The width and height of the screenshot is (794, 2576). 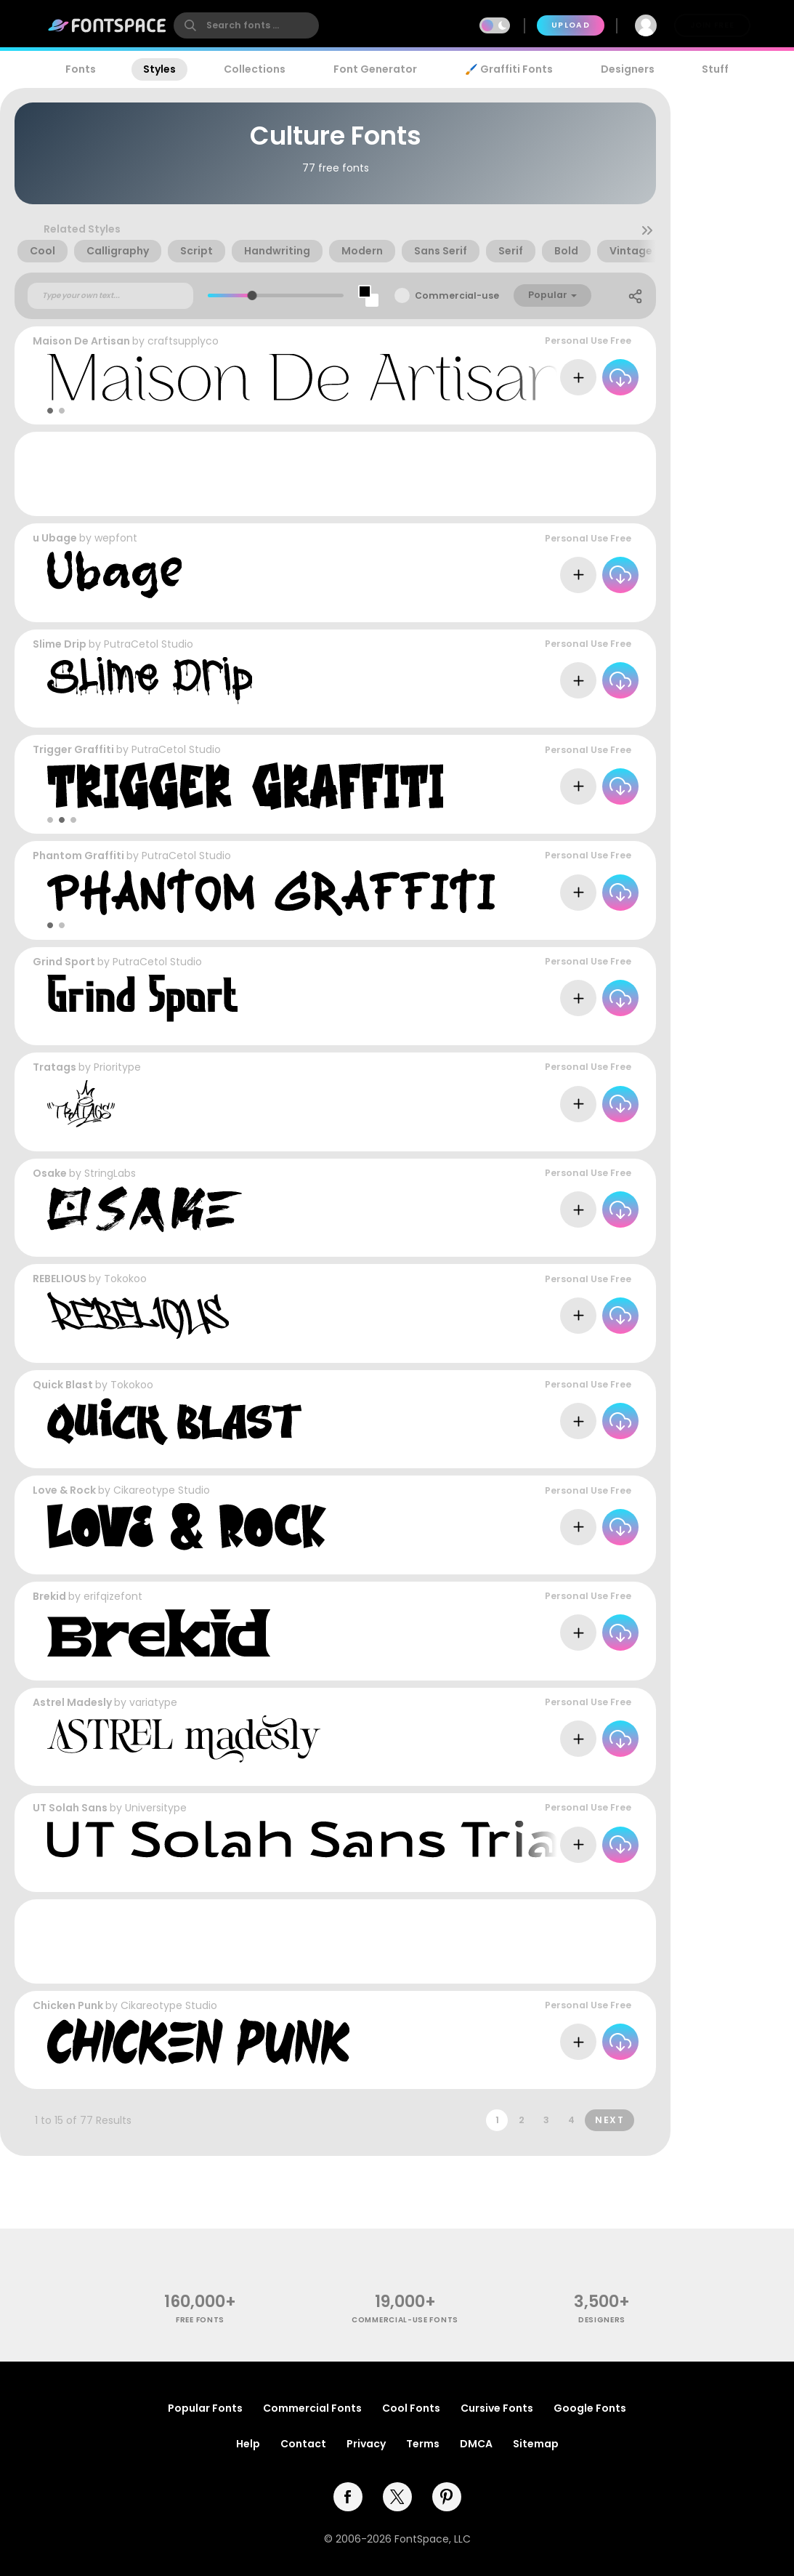 What do you see at coordinates (411, 2408) in the screenshot?
I see `Cool Fonts` at bounding box center [411, 2408].